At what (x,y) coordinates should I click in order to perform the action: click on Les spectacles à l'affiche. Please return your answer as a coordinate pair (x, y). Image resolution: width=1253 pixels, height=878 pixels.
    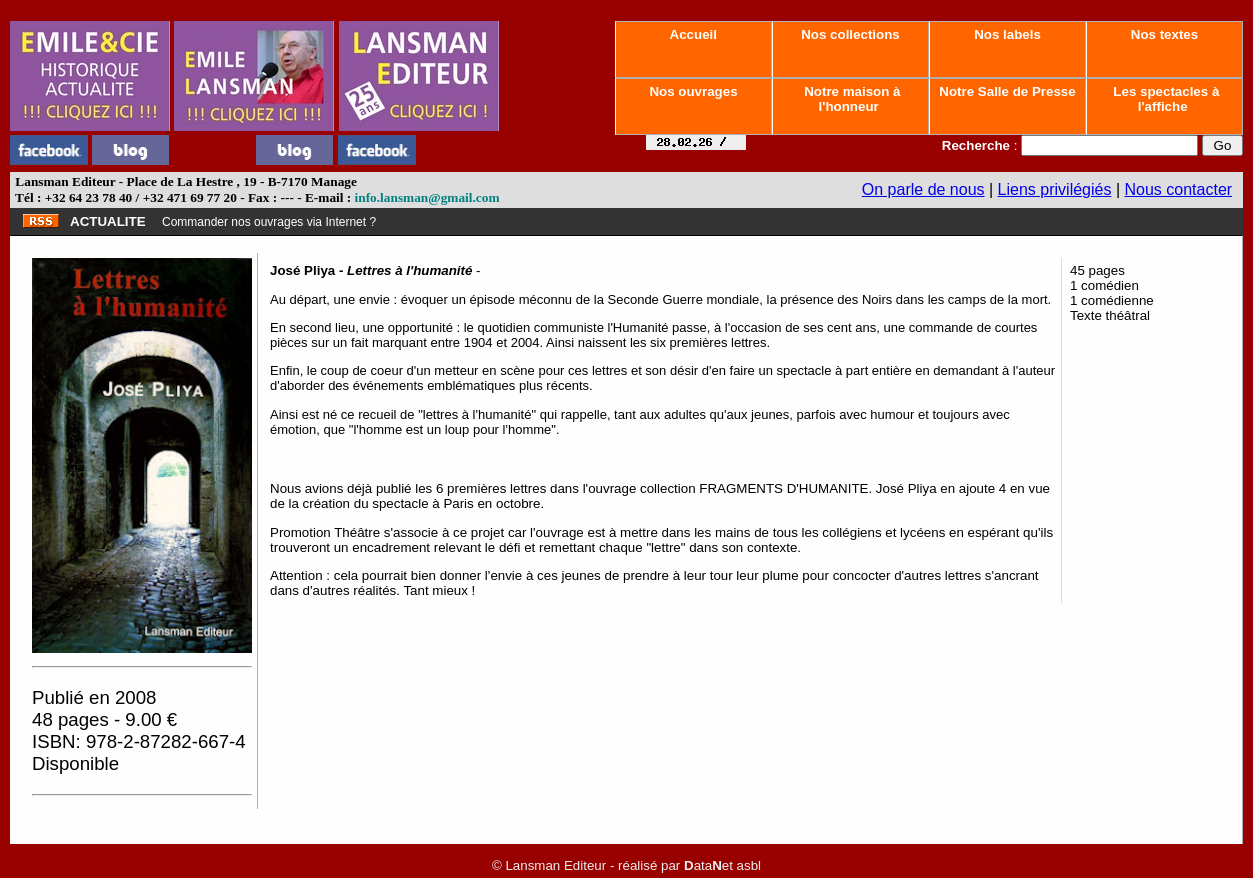
    Looking at the image, I should click on (1165, 99).